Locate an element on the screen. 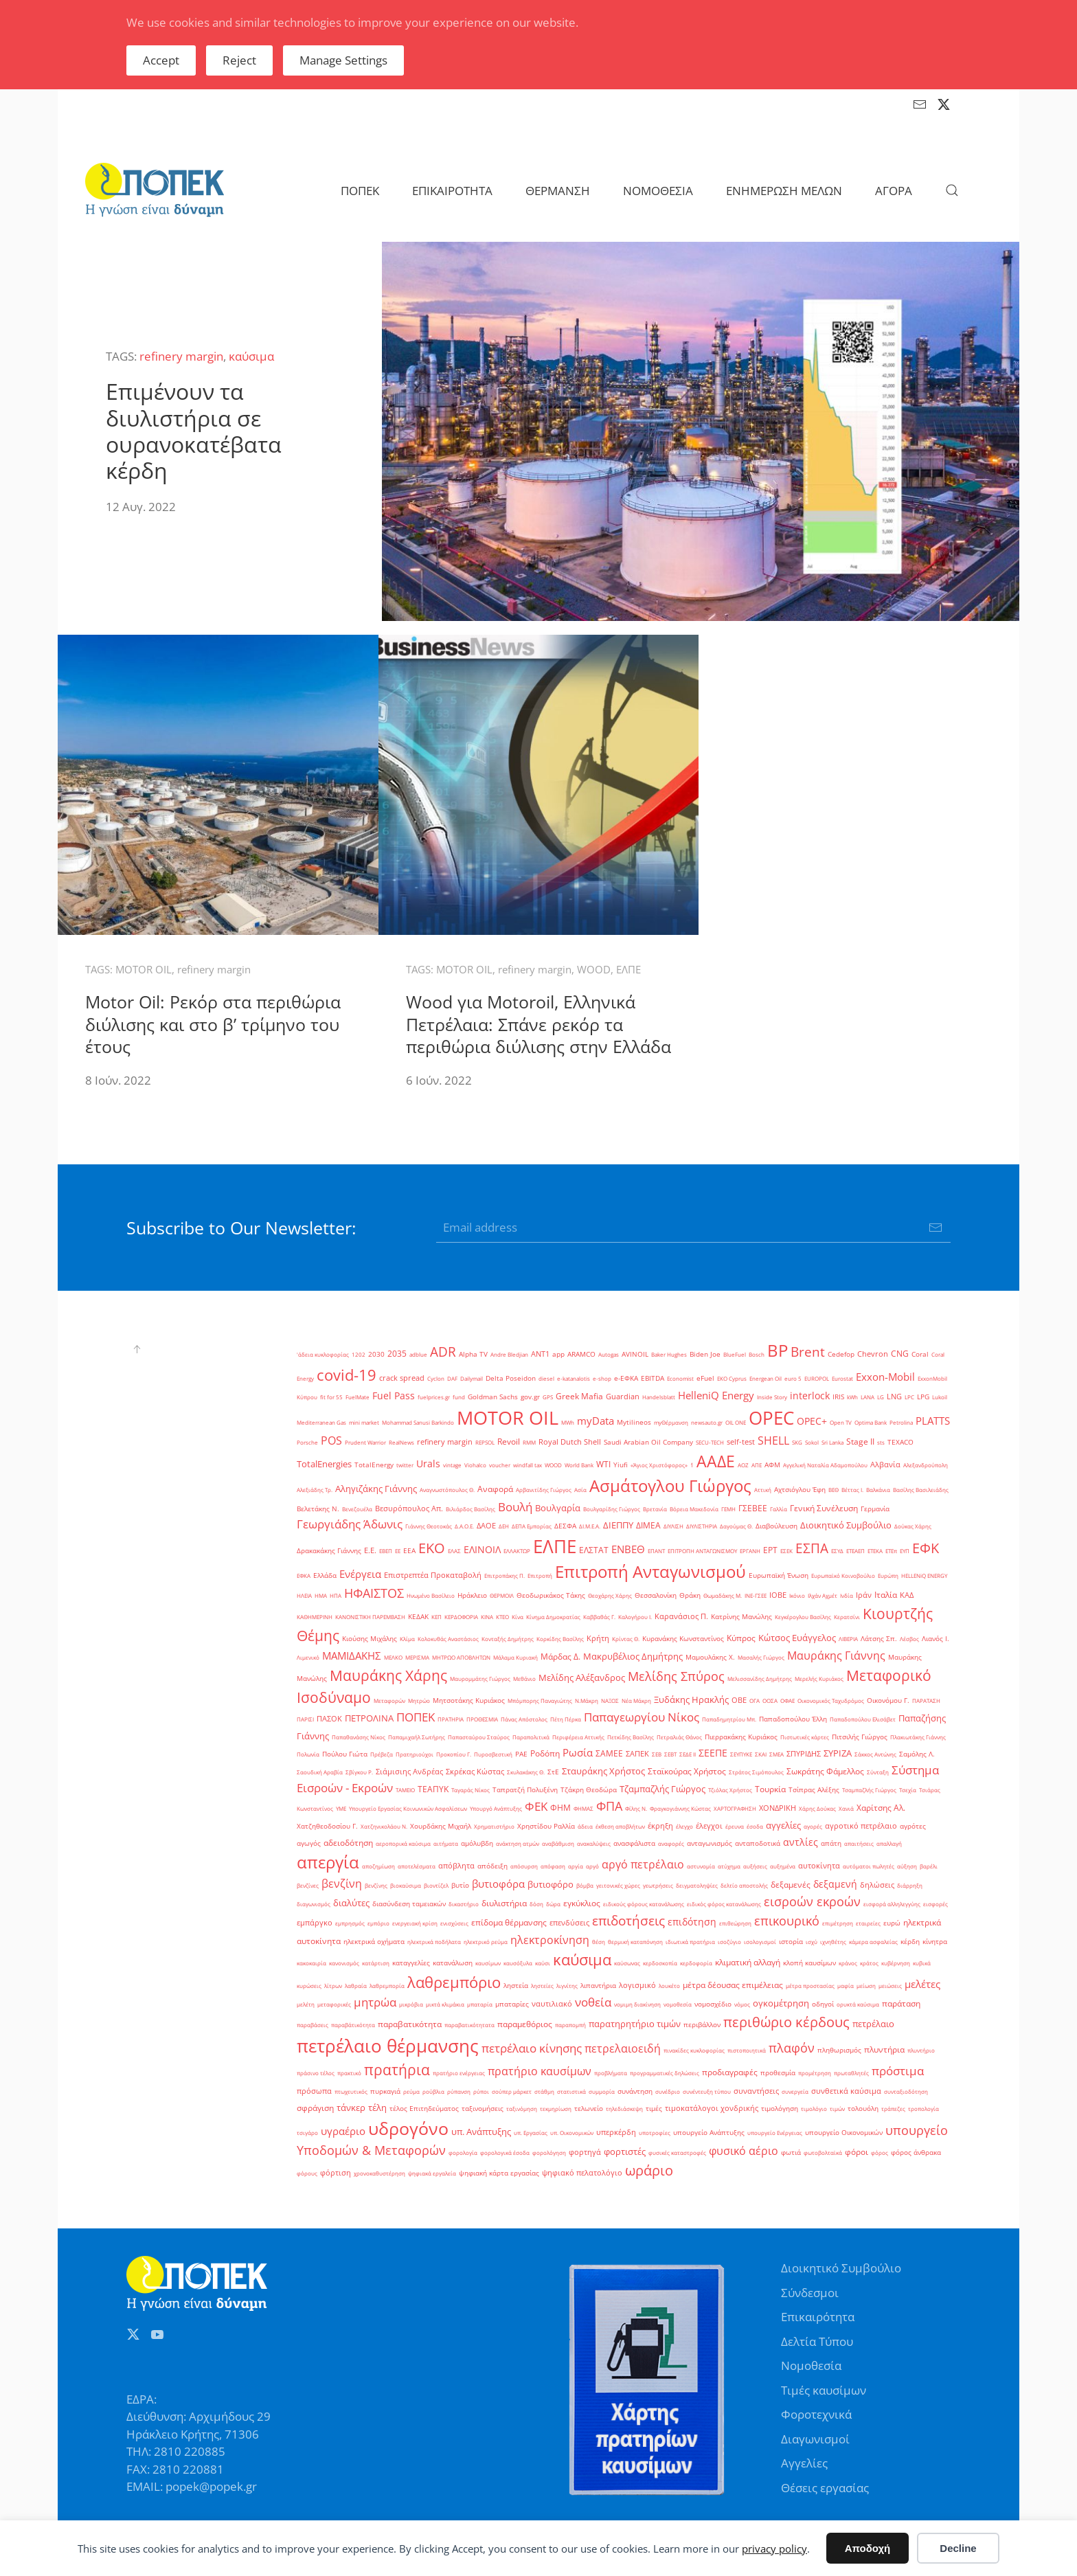  Φραγκογιάννης Κώστας [Φραγκογιάννης Κώστας (1 στοιχείο)] is located at coordinates (680, 1808).